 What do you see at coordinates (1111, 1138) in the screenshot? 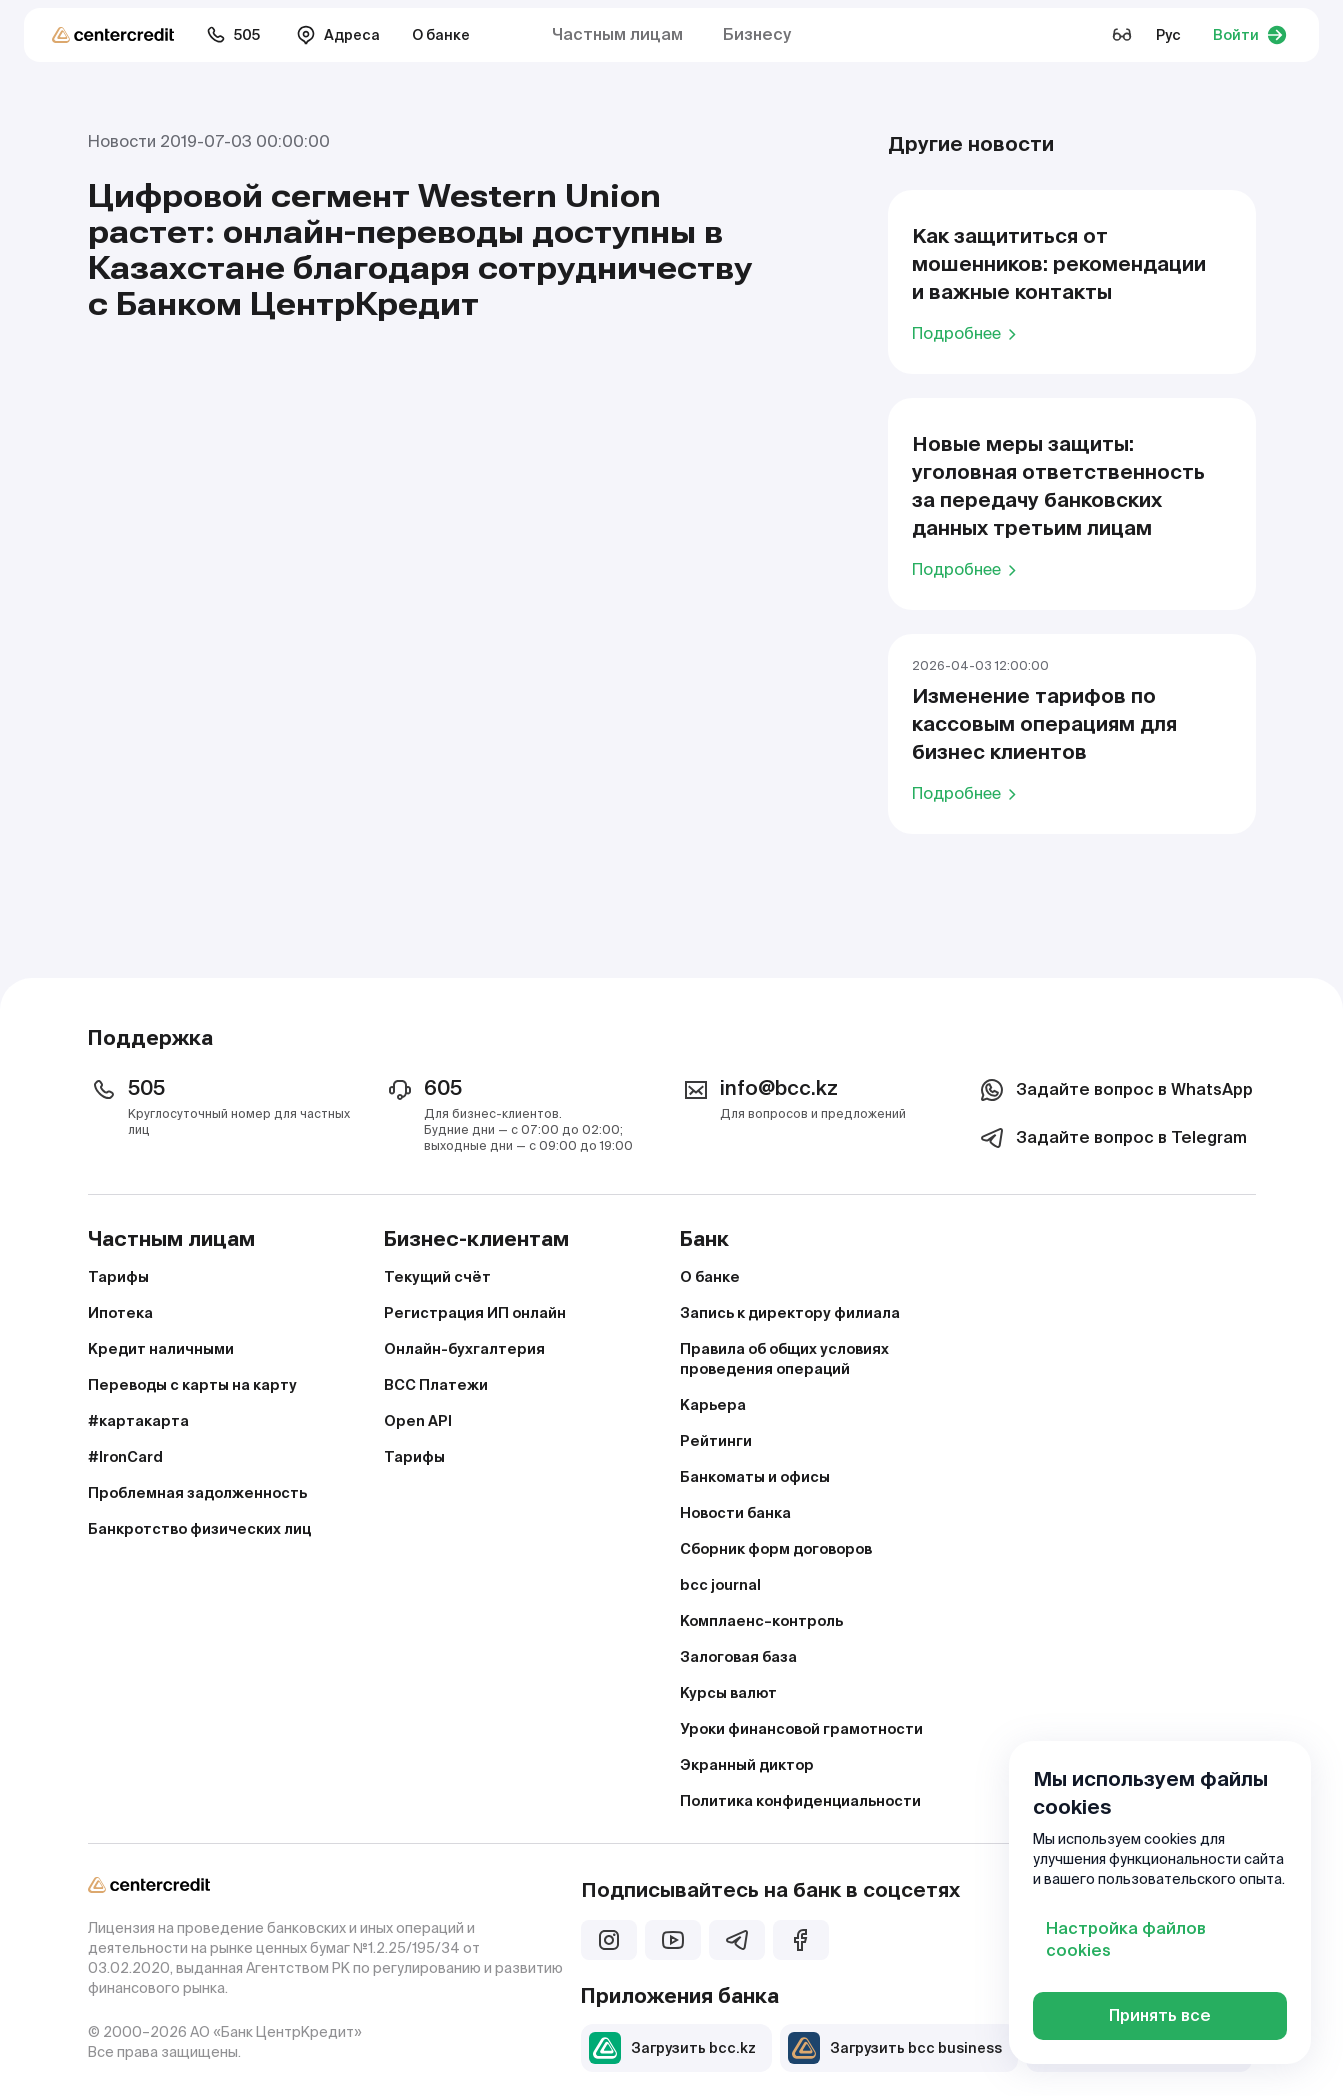
I see `Задайте вопрос в Telegram` at bounding box center [1111, 1138].